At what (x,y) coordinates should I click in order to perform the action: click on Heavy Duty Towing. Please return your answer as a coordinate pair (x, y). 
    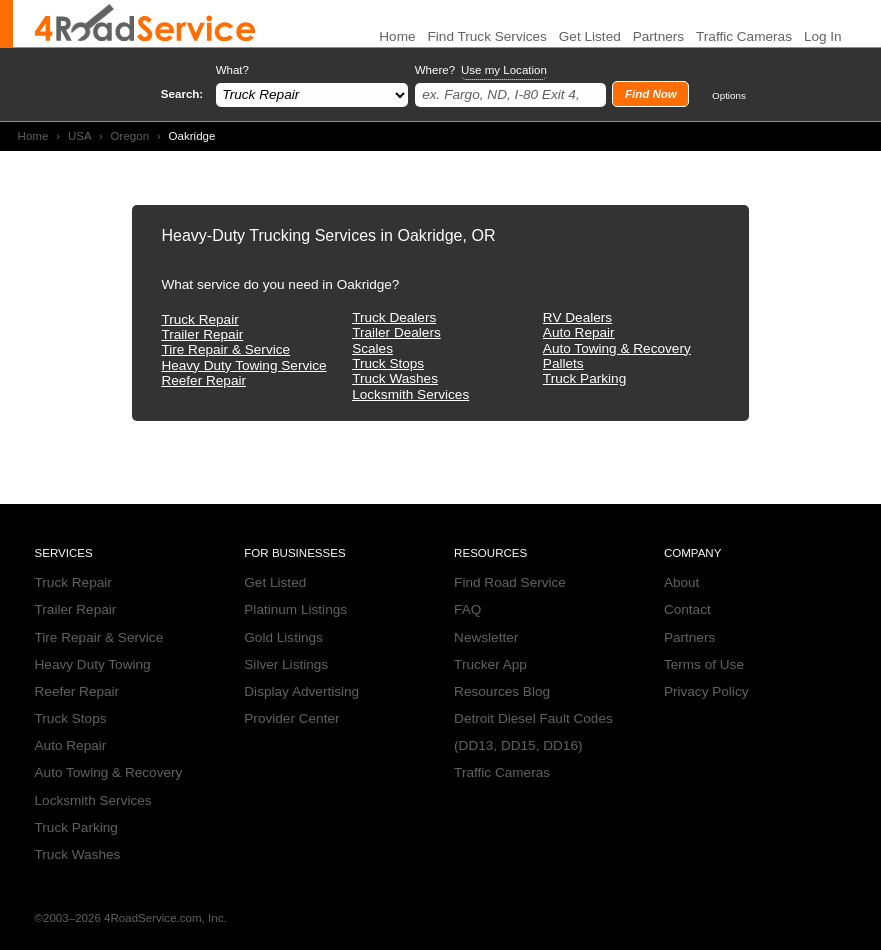
    Looking at the image, I should click on (93, 664).